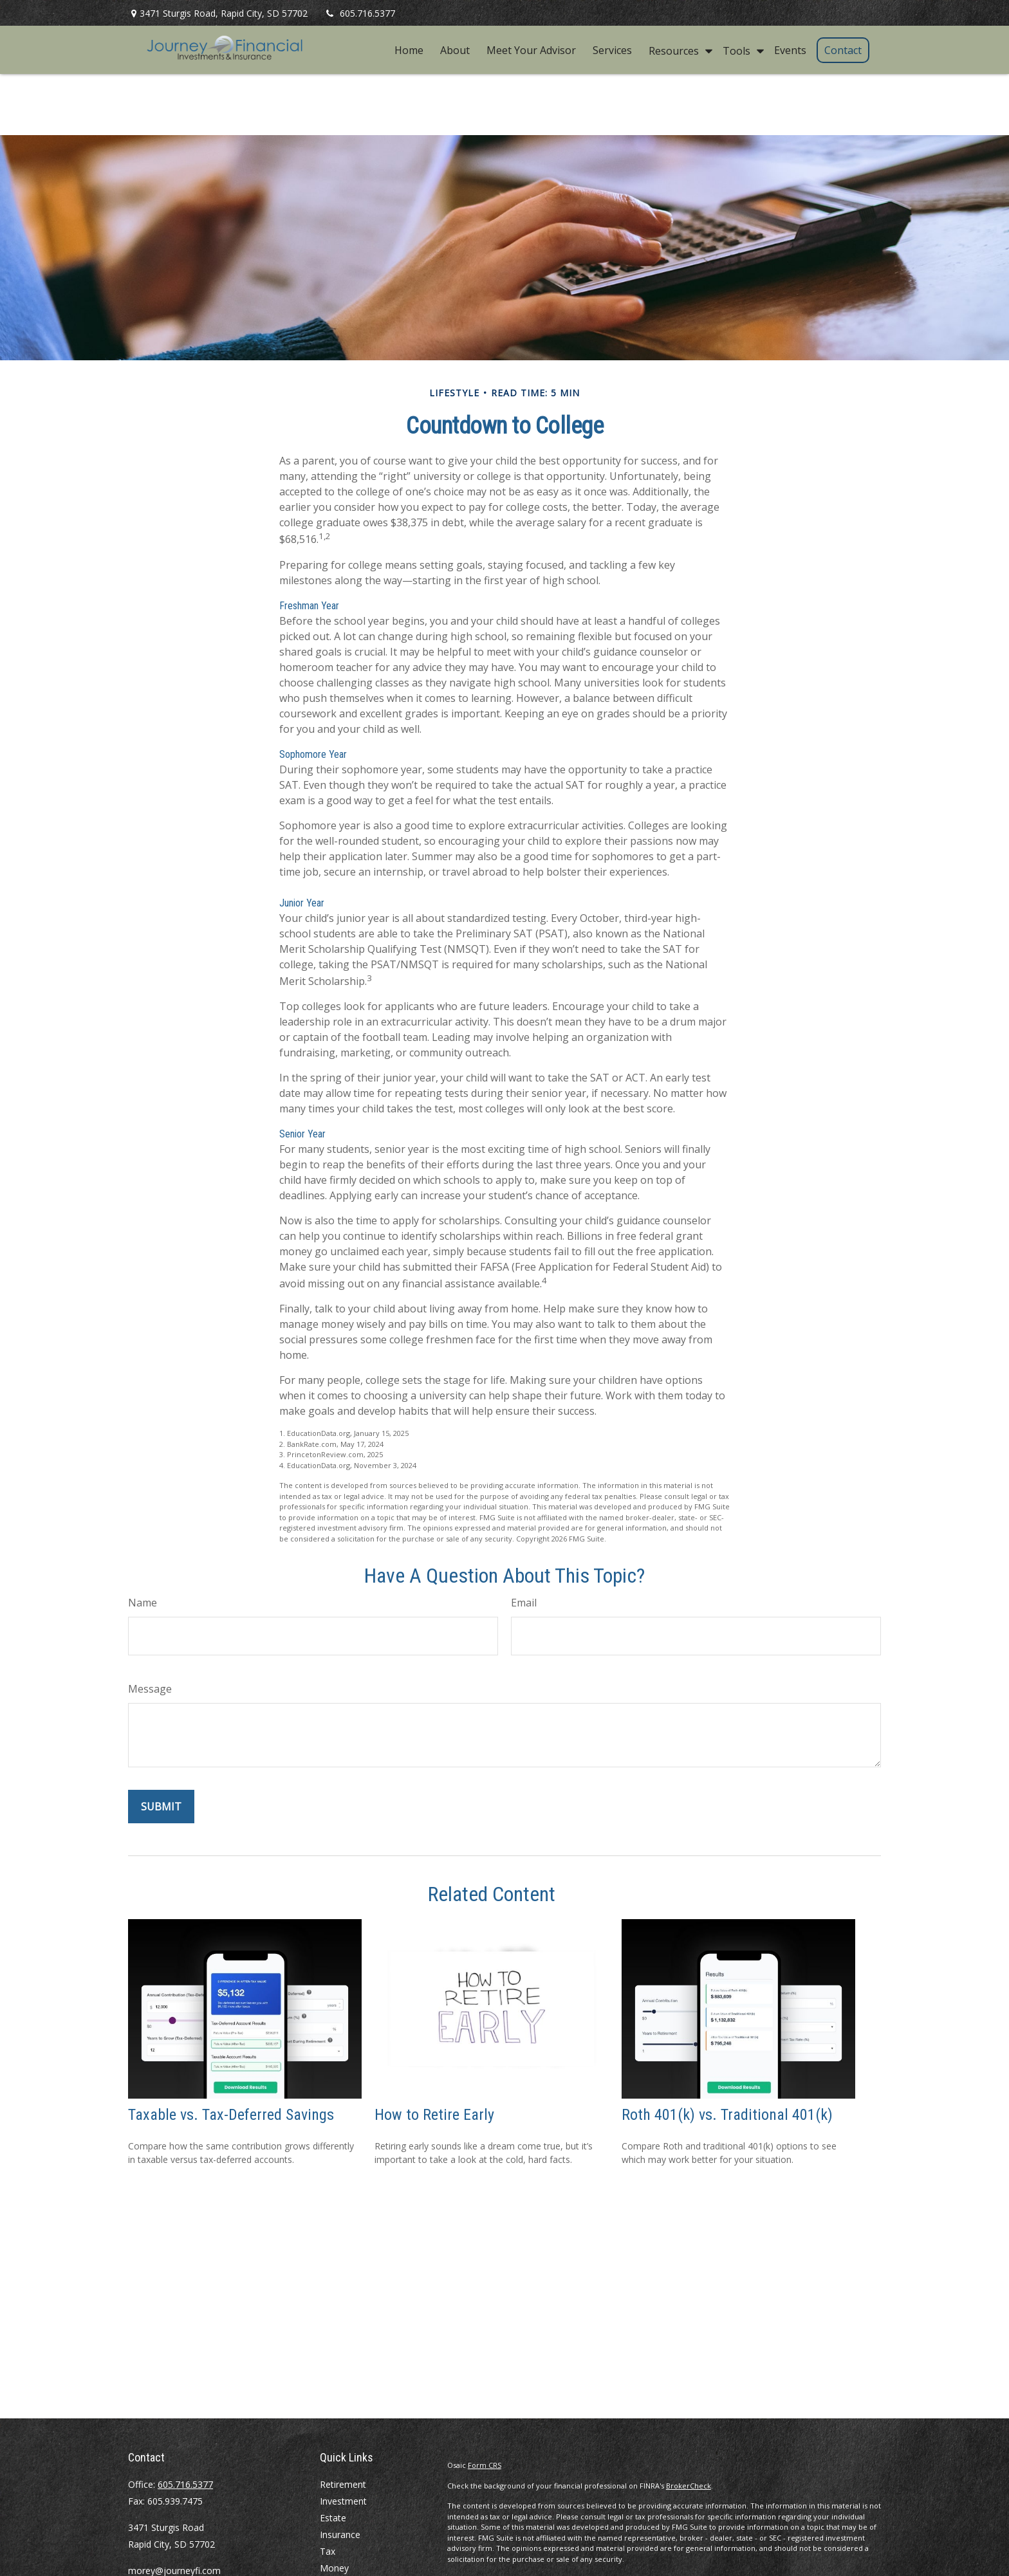  What do you see at coordinates (359, 13) in the screenshot?
I see `605.716.5377` at bounding box center [359, 13].